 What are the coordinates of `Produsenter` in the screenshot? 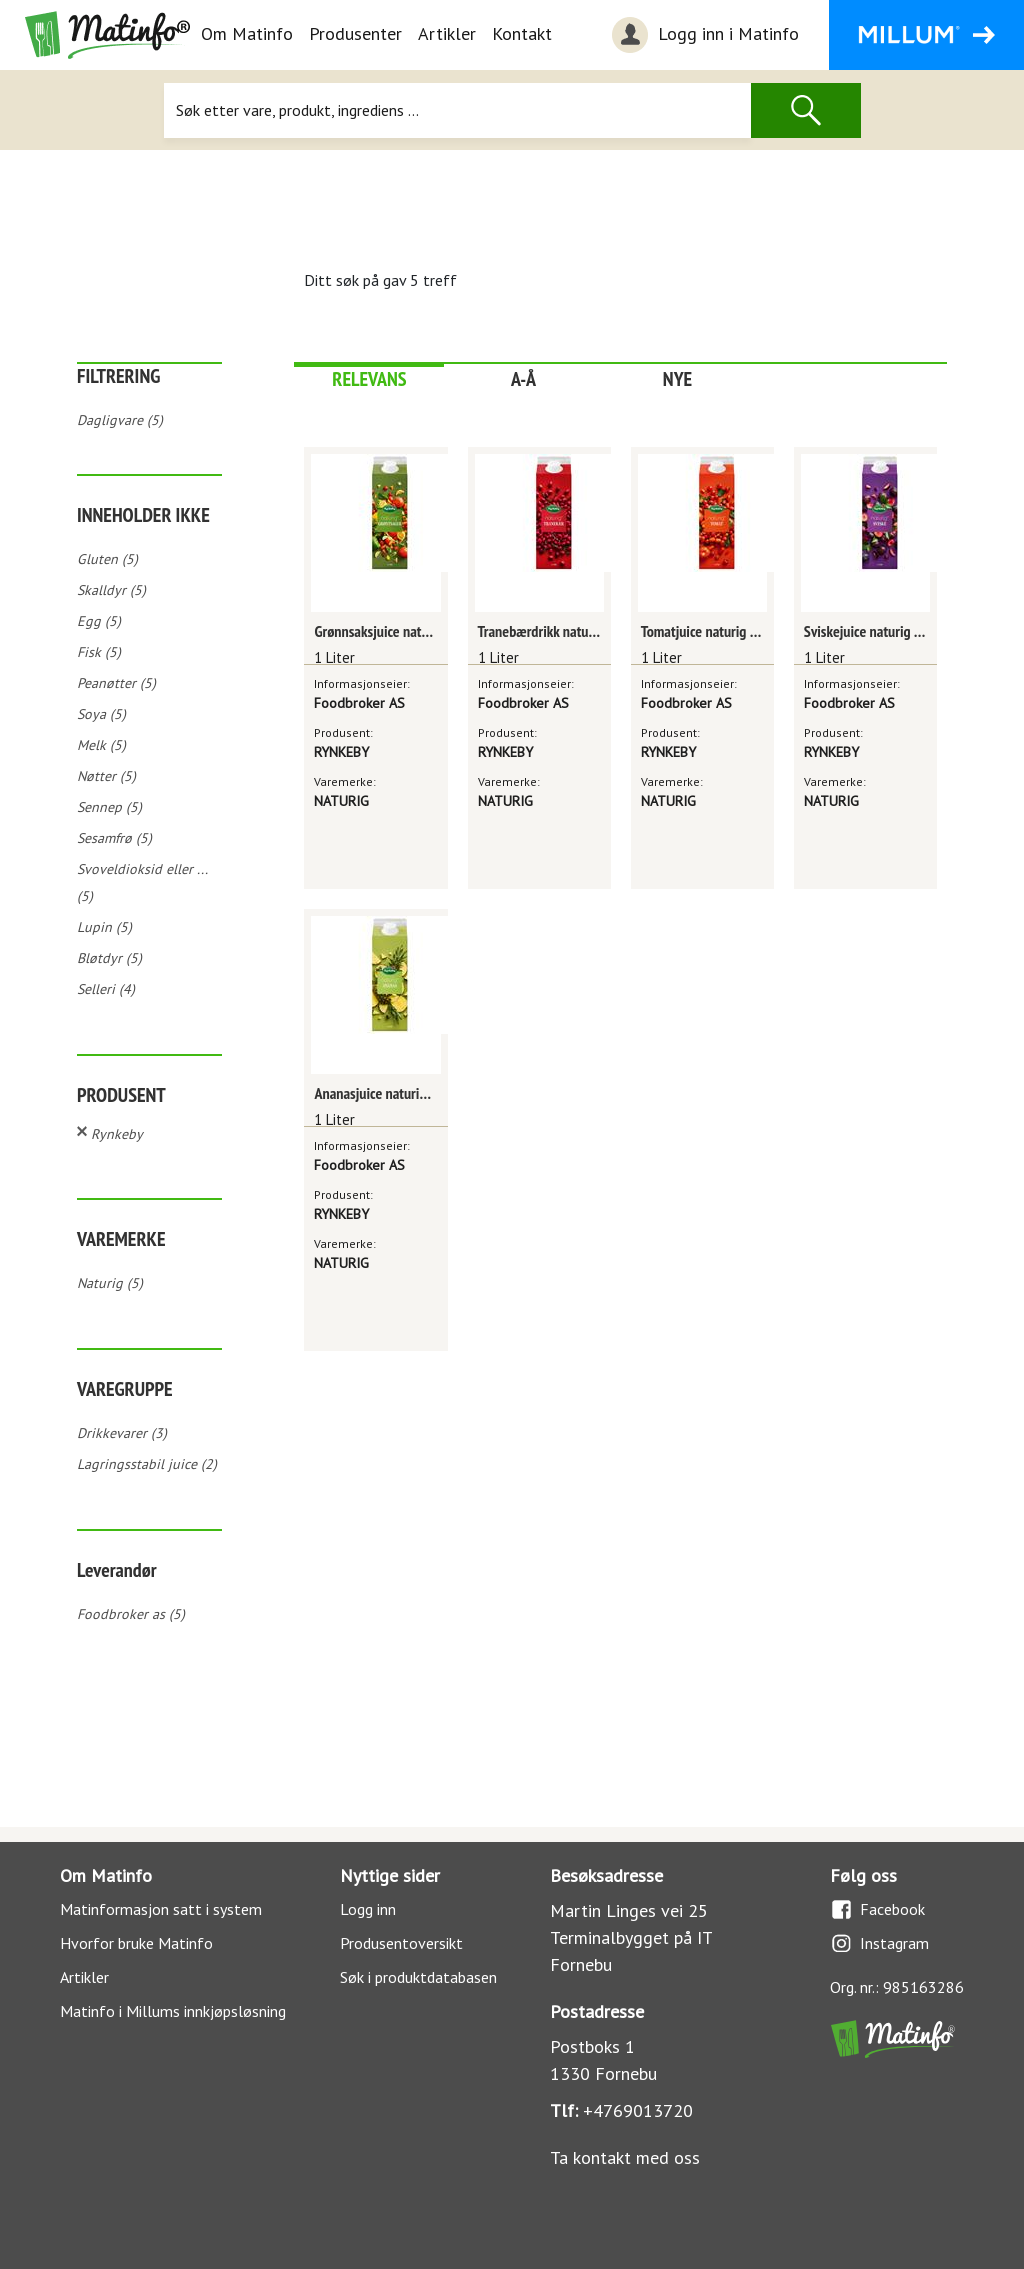 It's located at (355, 33).